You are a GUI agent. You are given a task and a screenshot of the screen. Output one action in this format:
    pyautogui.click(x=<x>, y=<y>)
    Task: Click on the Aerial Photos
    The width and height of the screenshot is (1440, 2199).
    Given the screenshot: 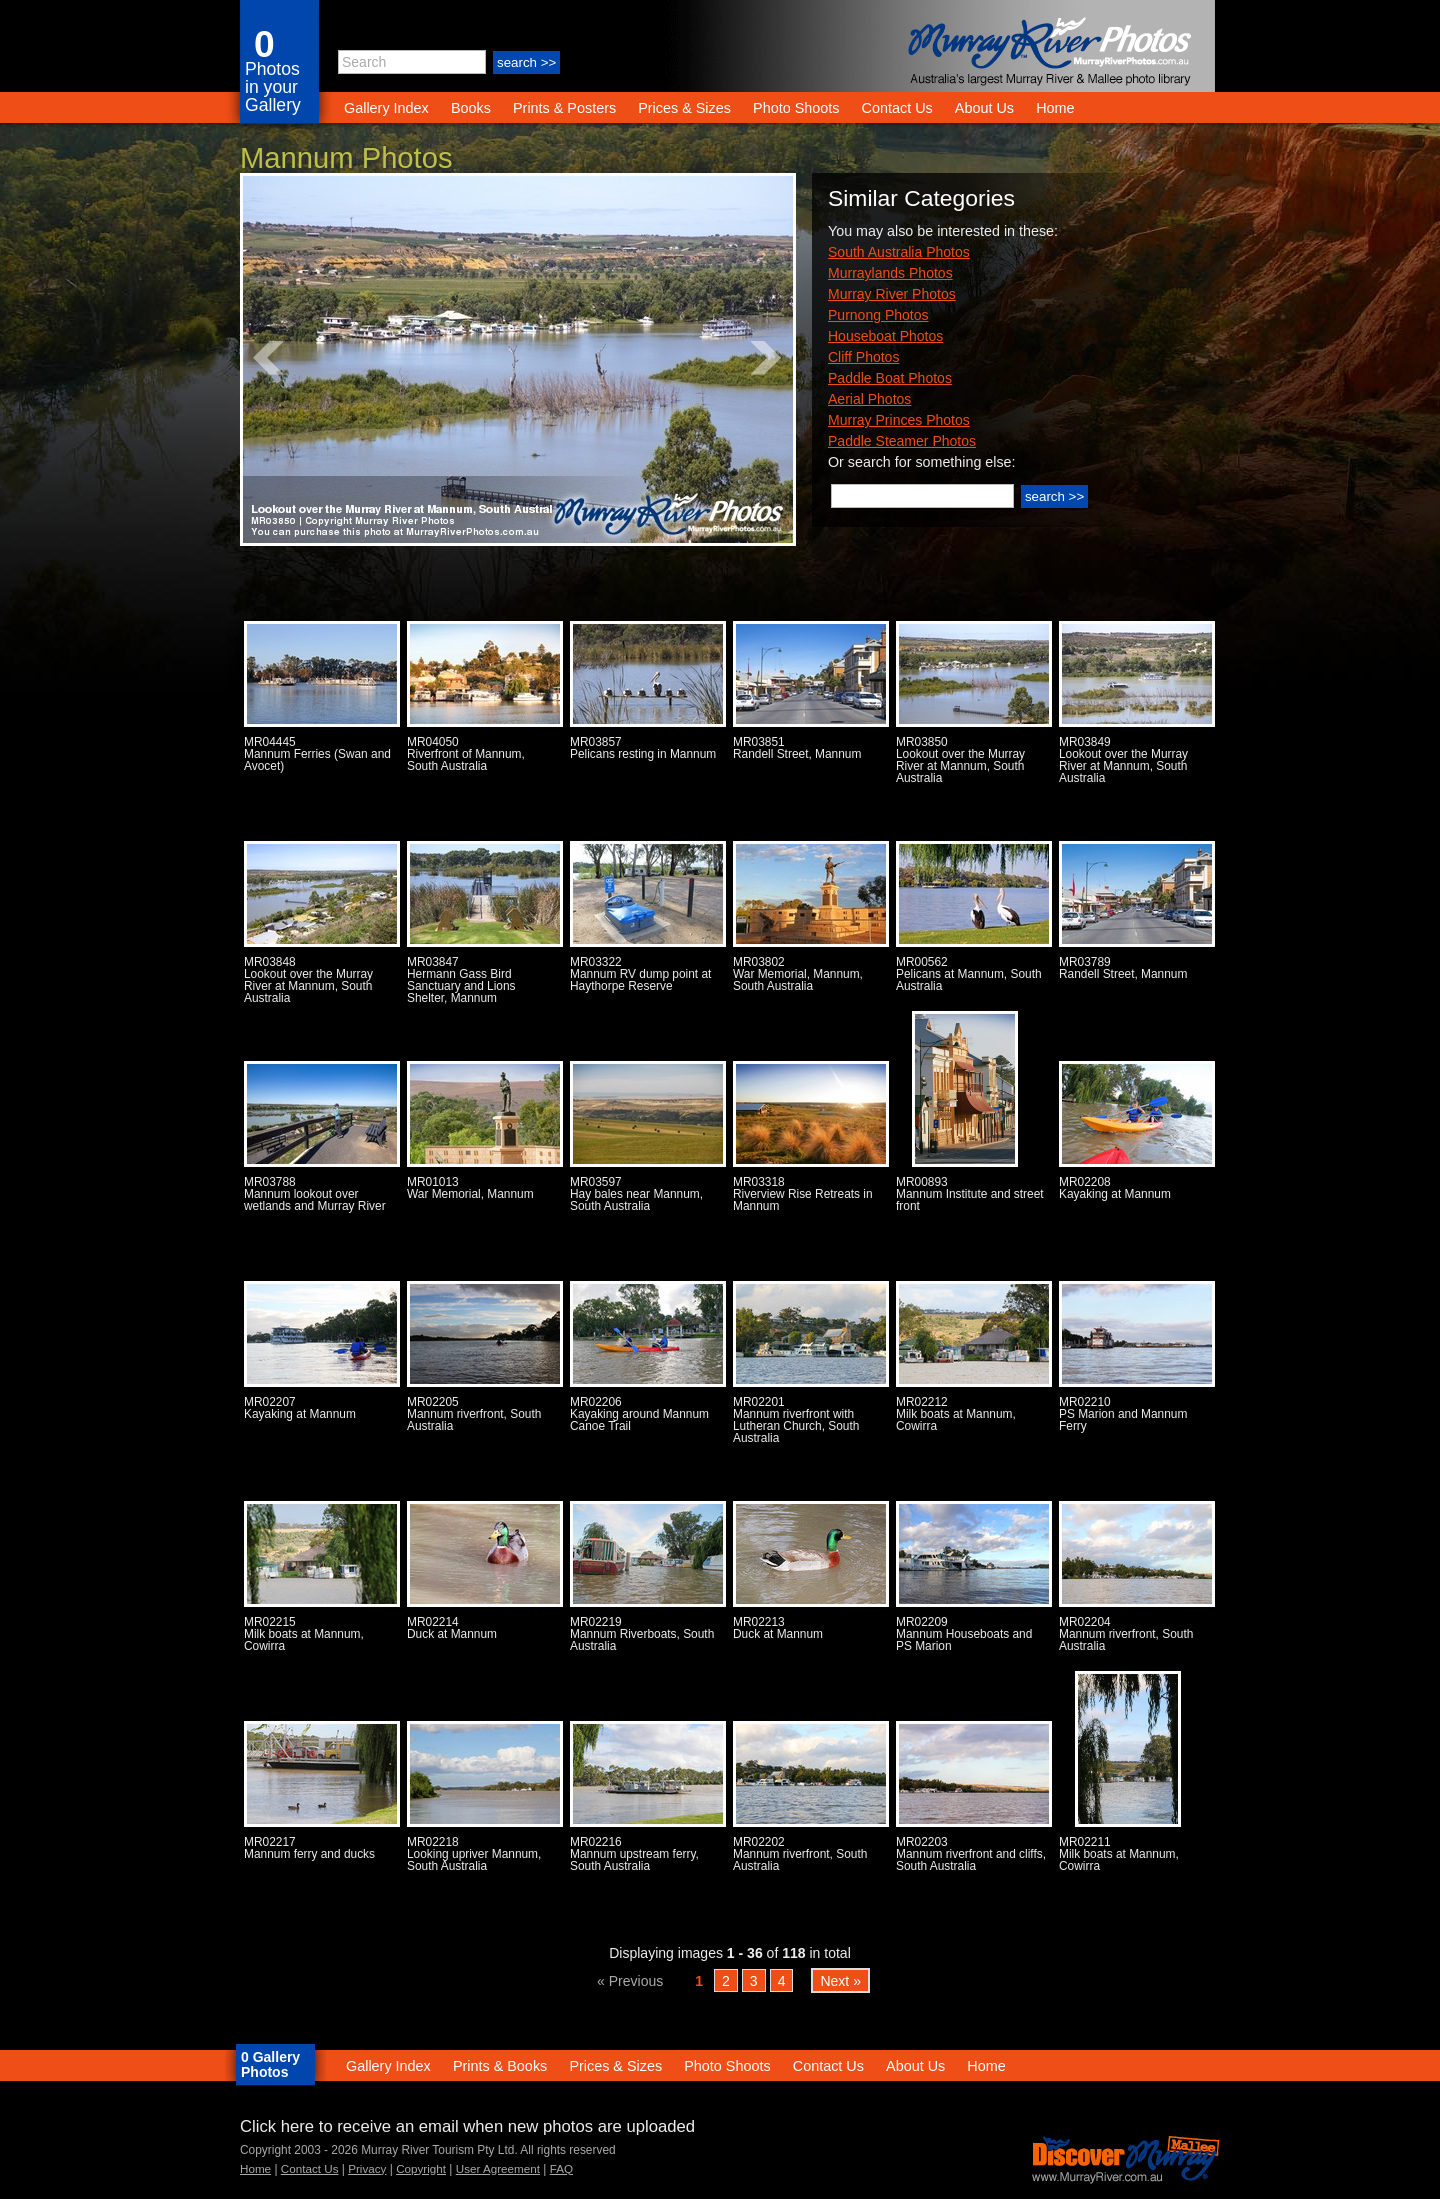 What is the action you would take?
    pyautogui.click(x=869, y=399)
    